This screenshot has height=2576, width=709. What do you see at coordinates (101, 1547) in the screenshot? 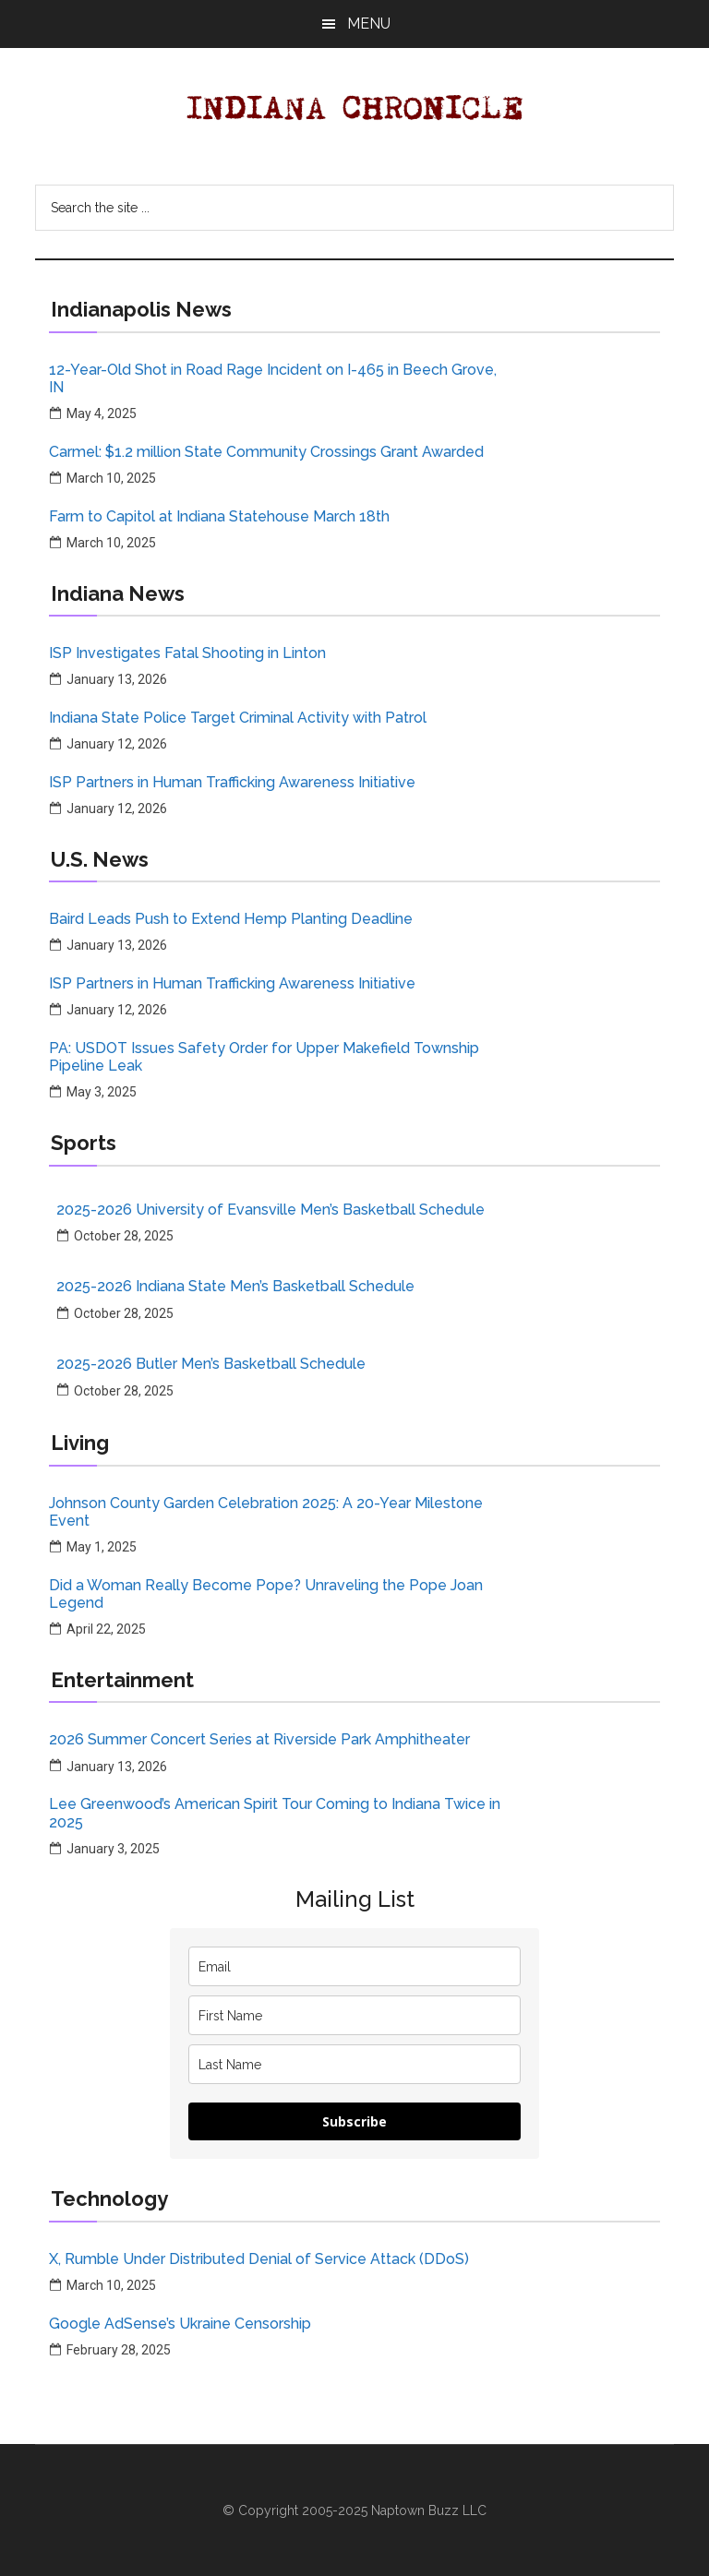
I see `May 1, 2025` at bounding box center [101, 1547].